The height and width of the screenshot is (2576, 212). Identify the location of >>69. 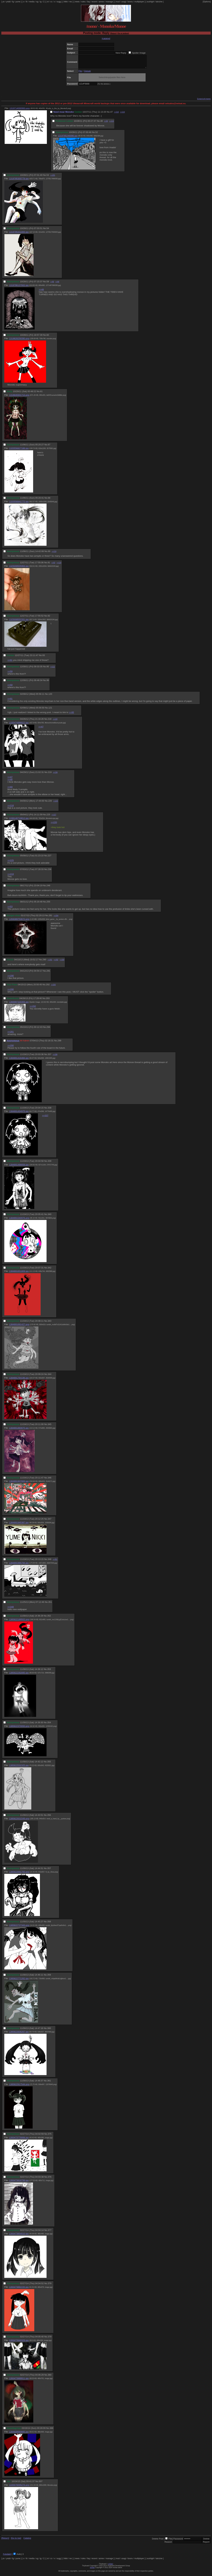
(9, 789).